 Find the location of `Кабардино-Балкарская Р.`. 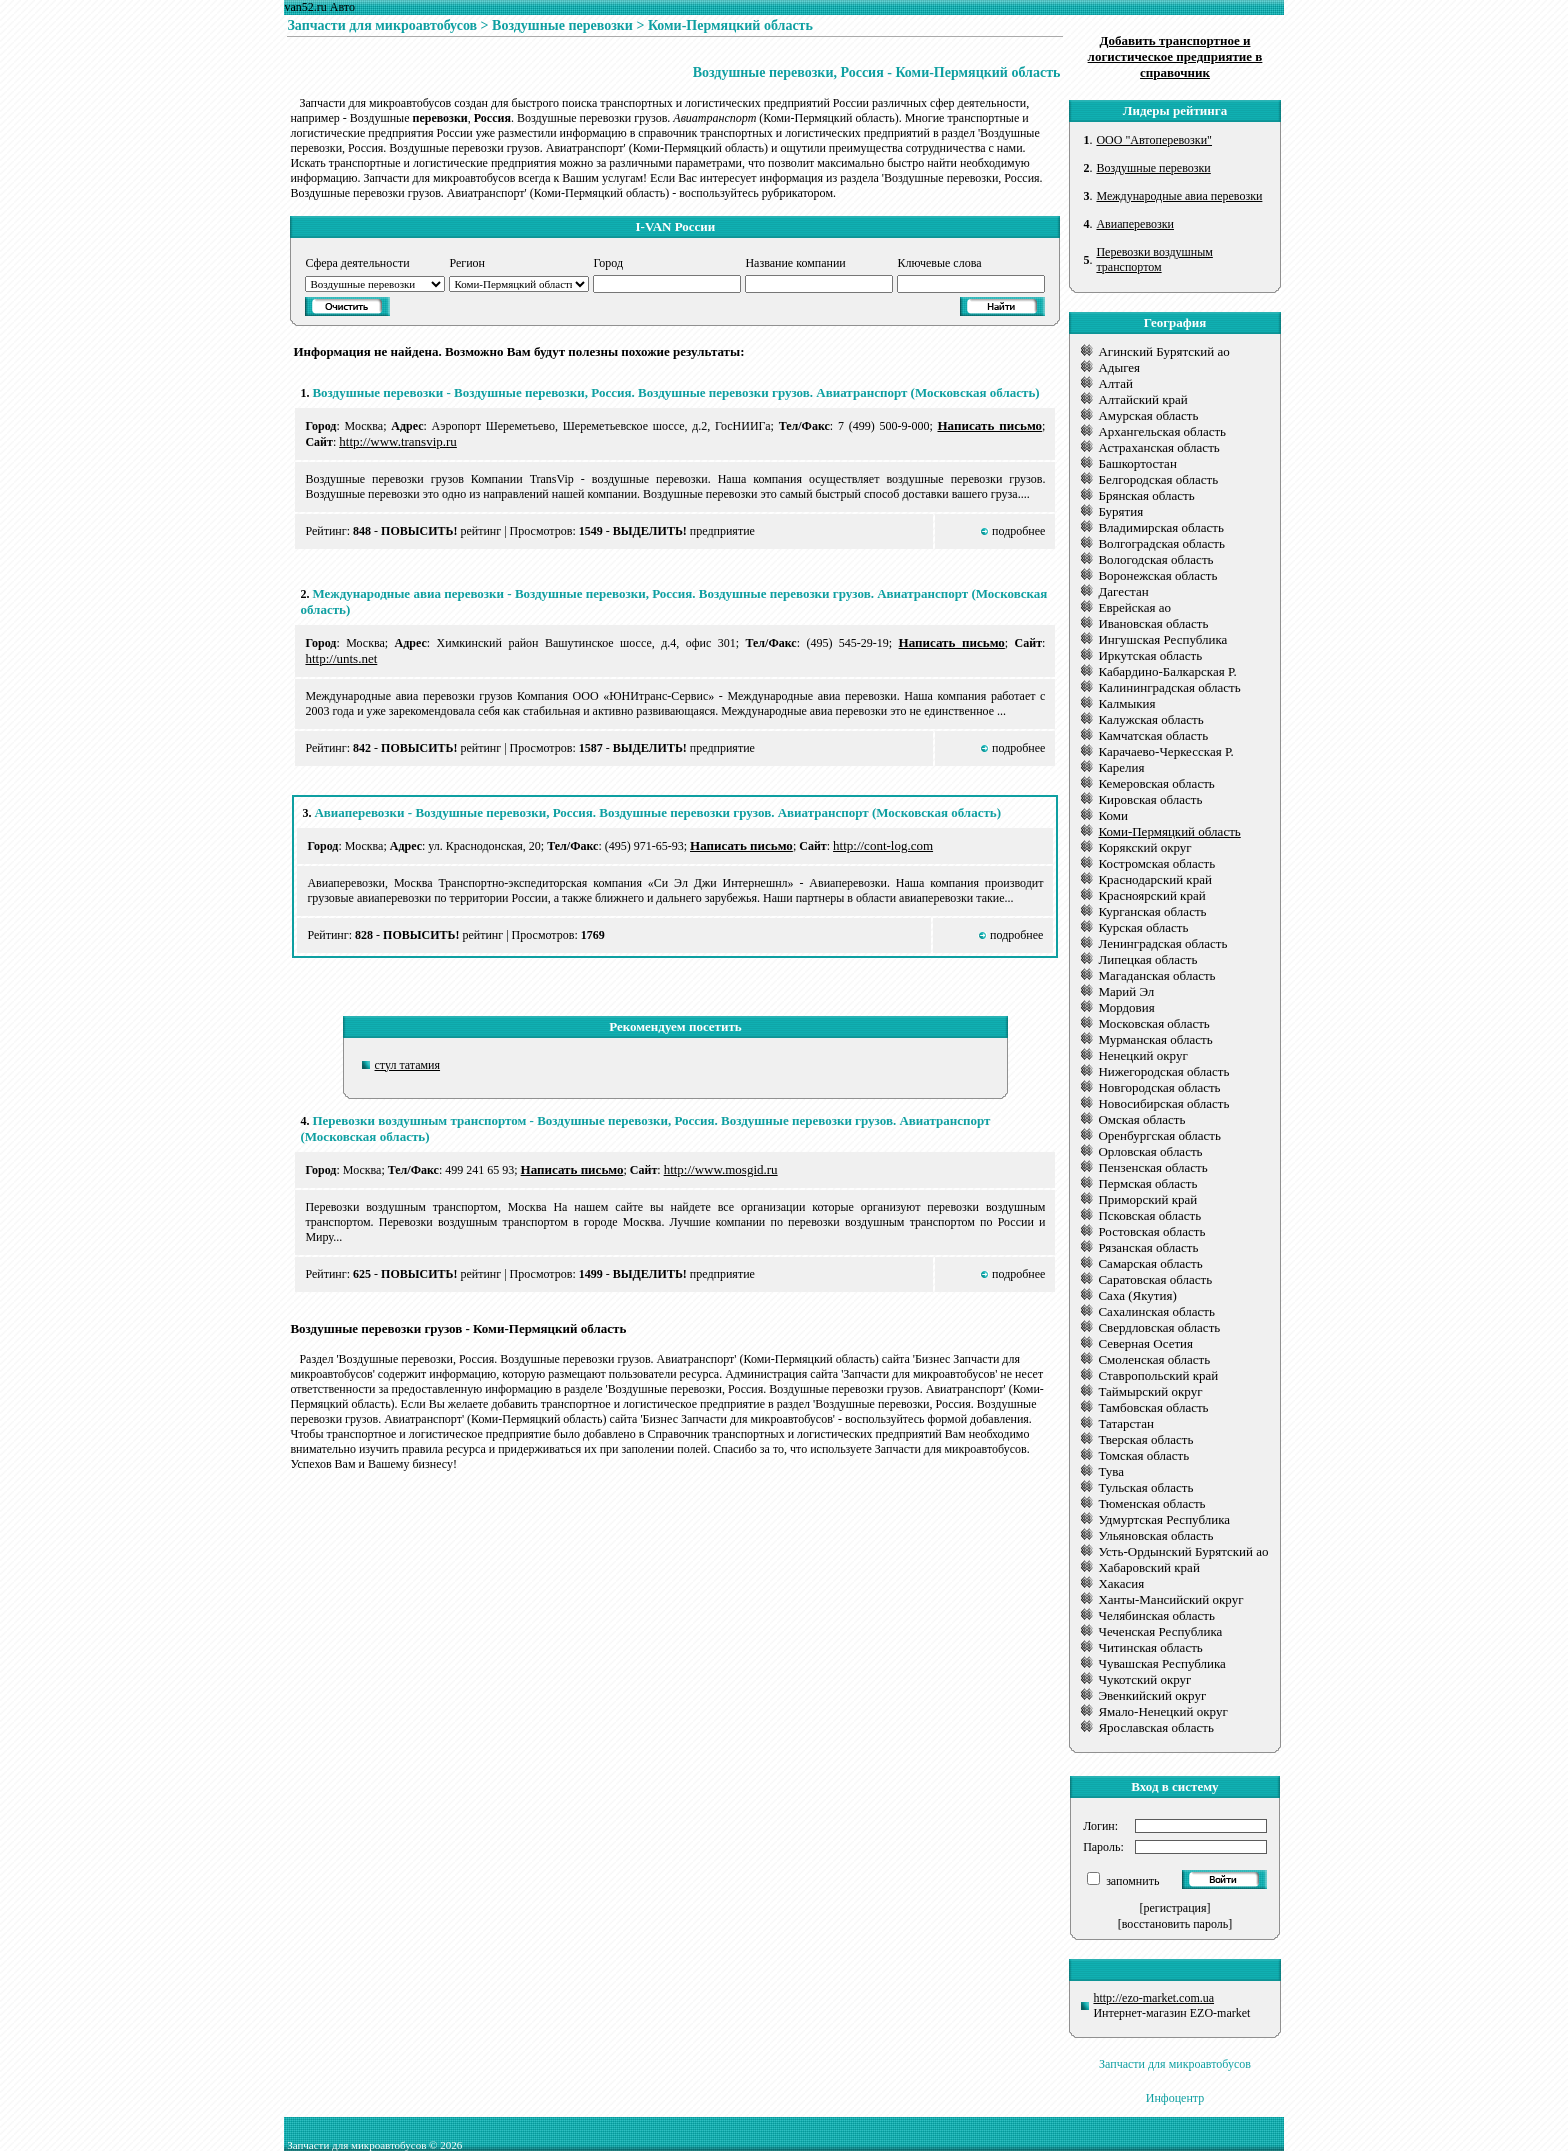

Кабардино-Балкарская Р. is located at coordinates (1167, 671).